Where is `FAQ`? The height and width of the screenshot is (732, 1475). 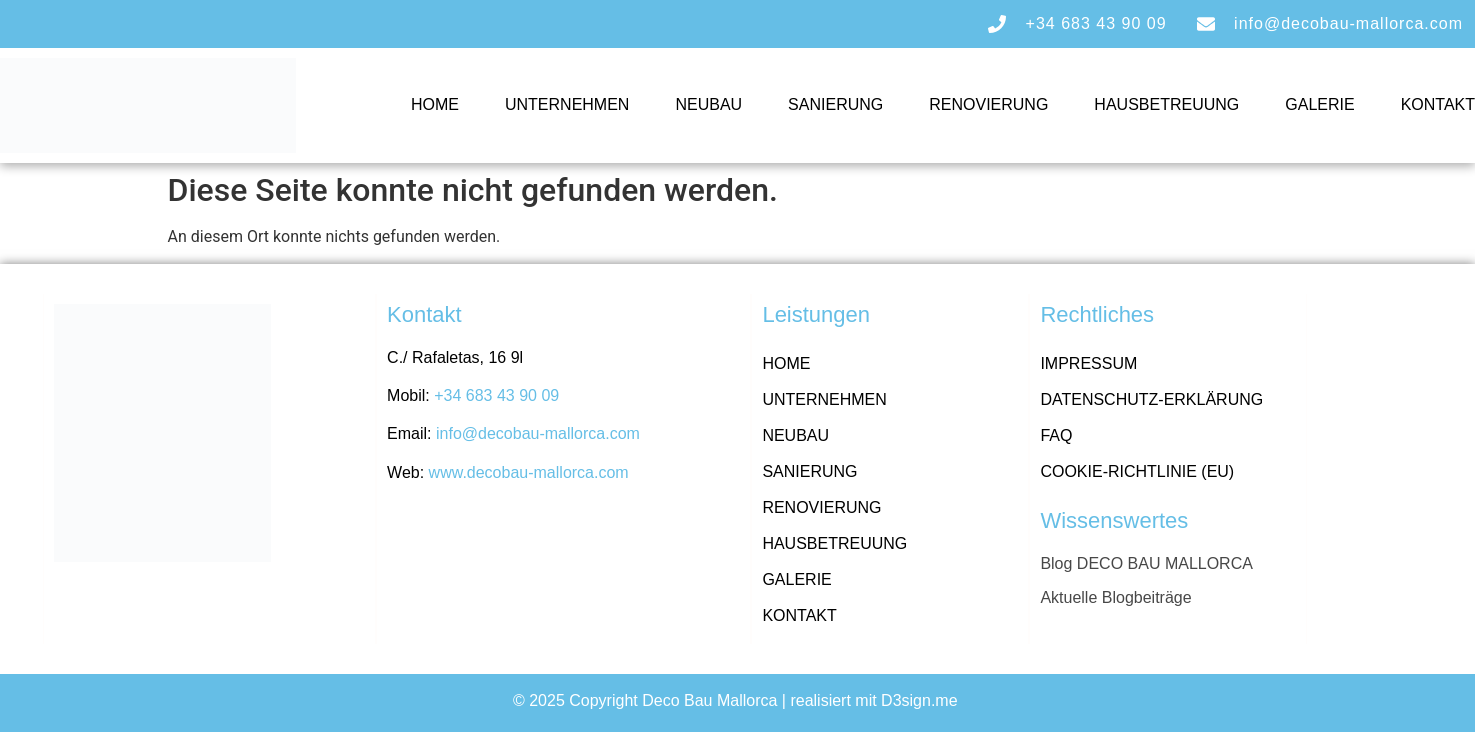 FAQ is located at coordinates (1056, 435).